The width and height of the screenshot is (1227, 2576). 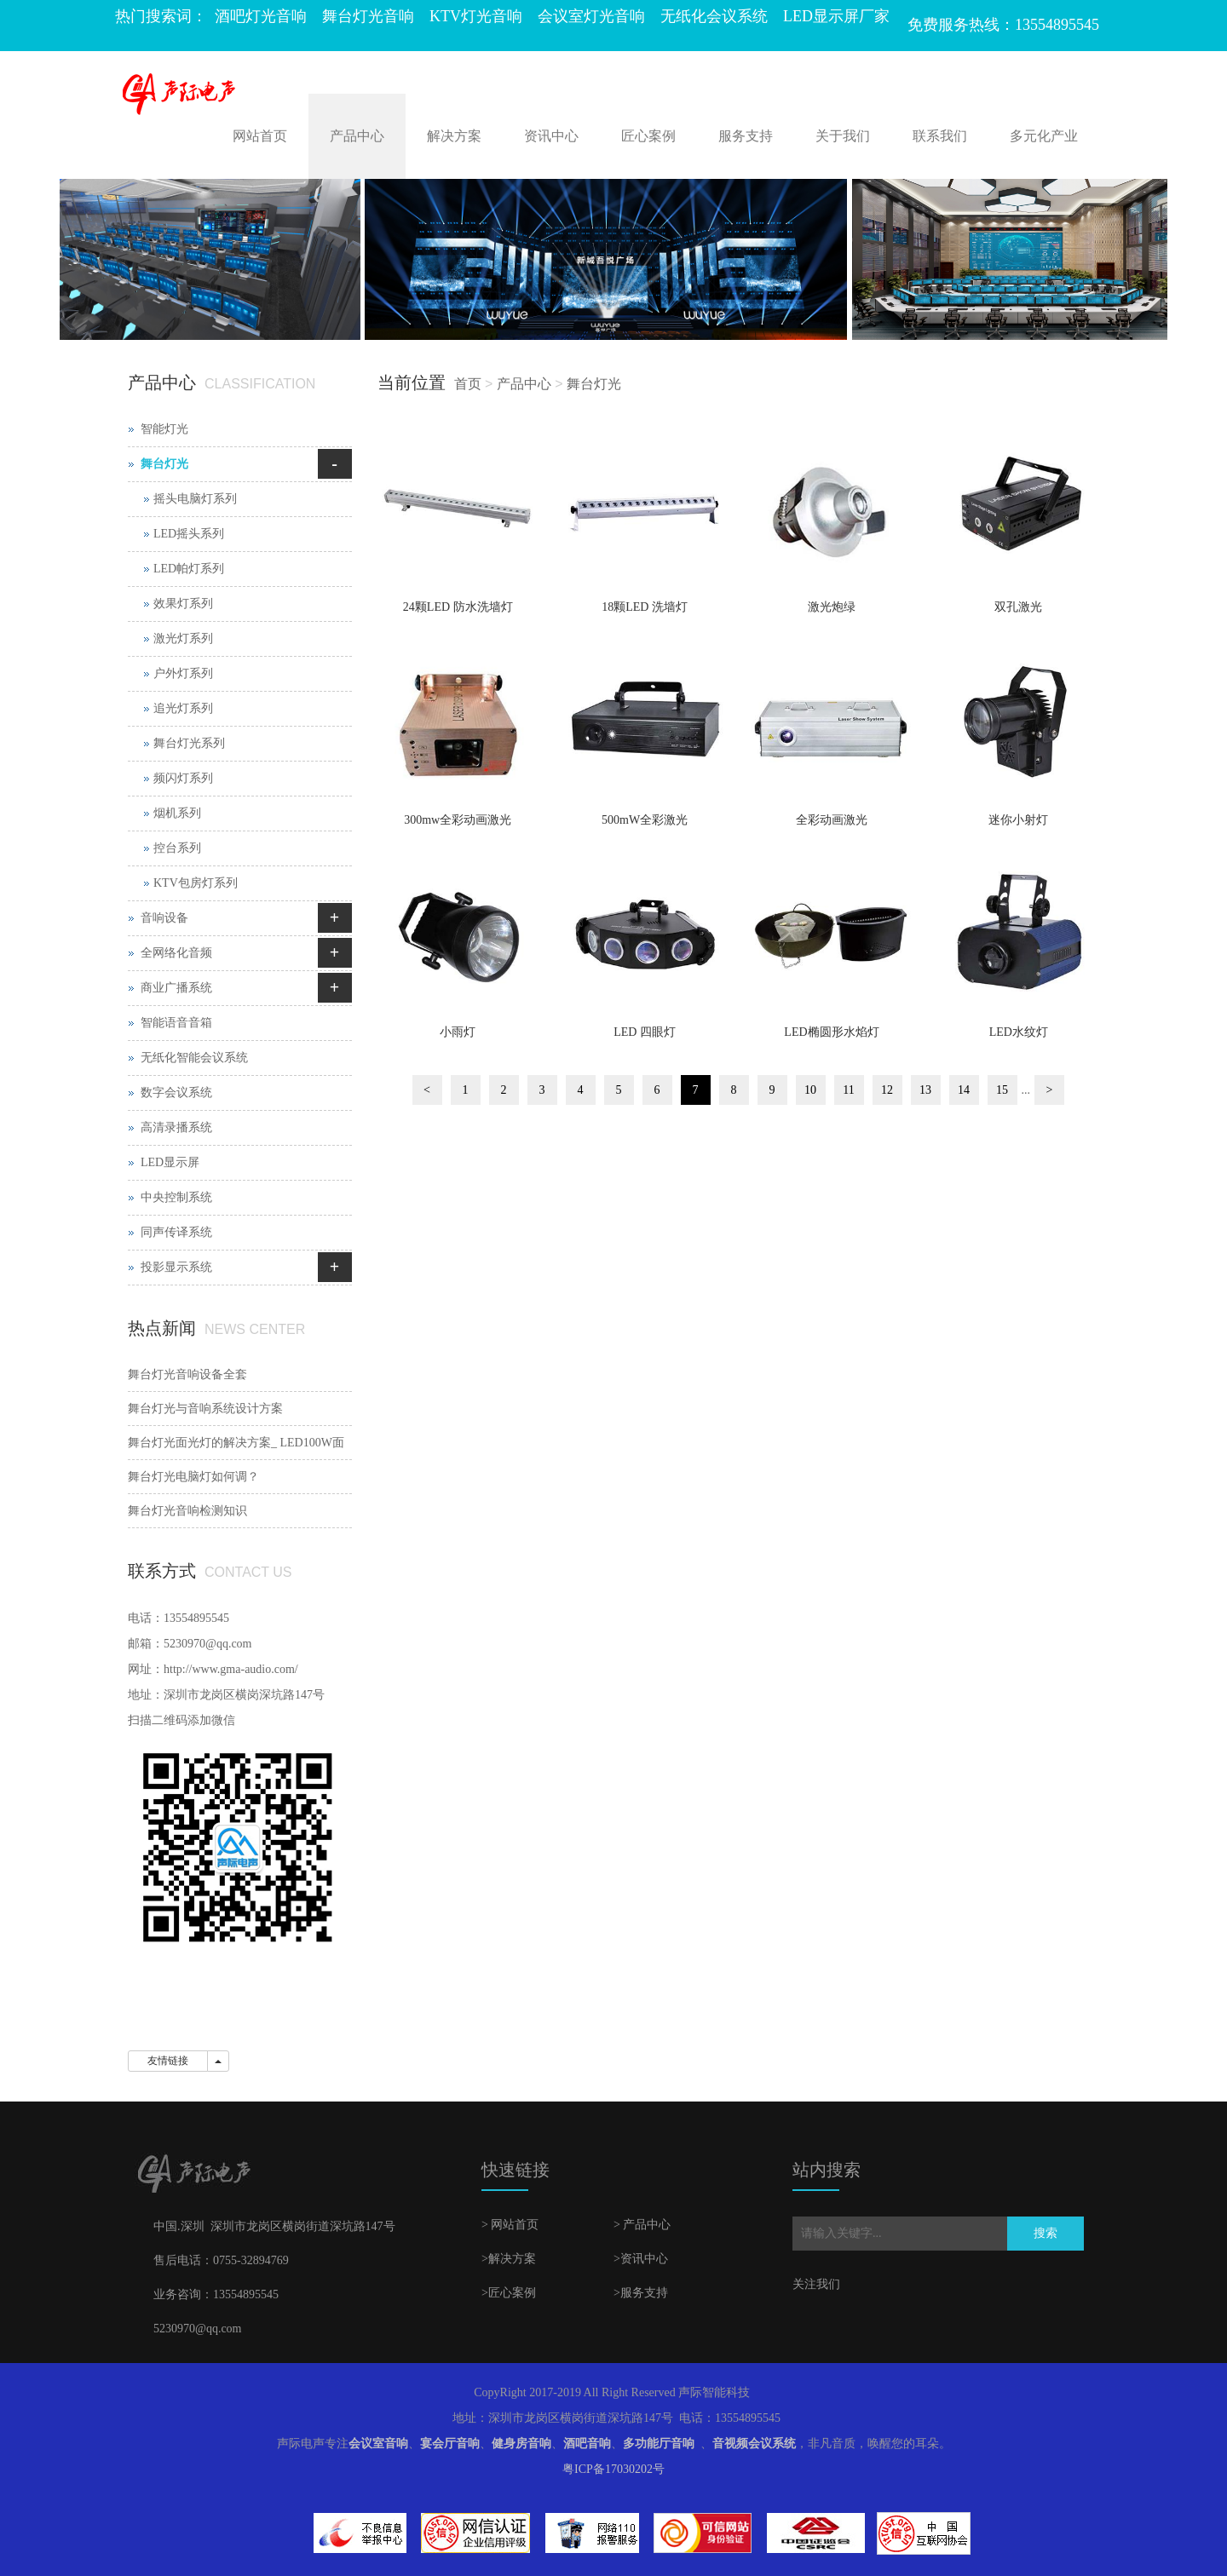 I want to click on LED 四眼灯, so click(x=645, y=1032).